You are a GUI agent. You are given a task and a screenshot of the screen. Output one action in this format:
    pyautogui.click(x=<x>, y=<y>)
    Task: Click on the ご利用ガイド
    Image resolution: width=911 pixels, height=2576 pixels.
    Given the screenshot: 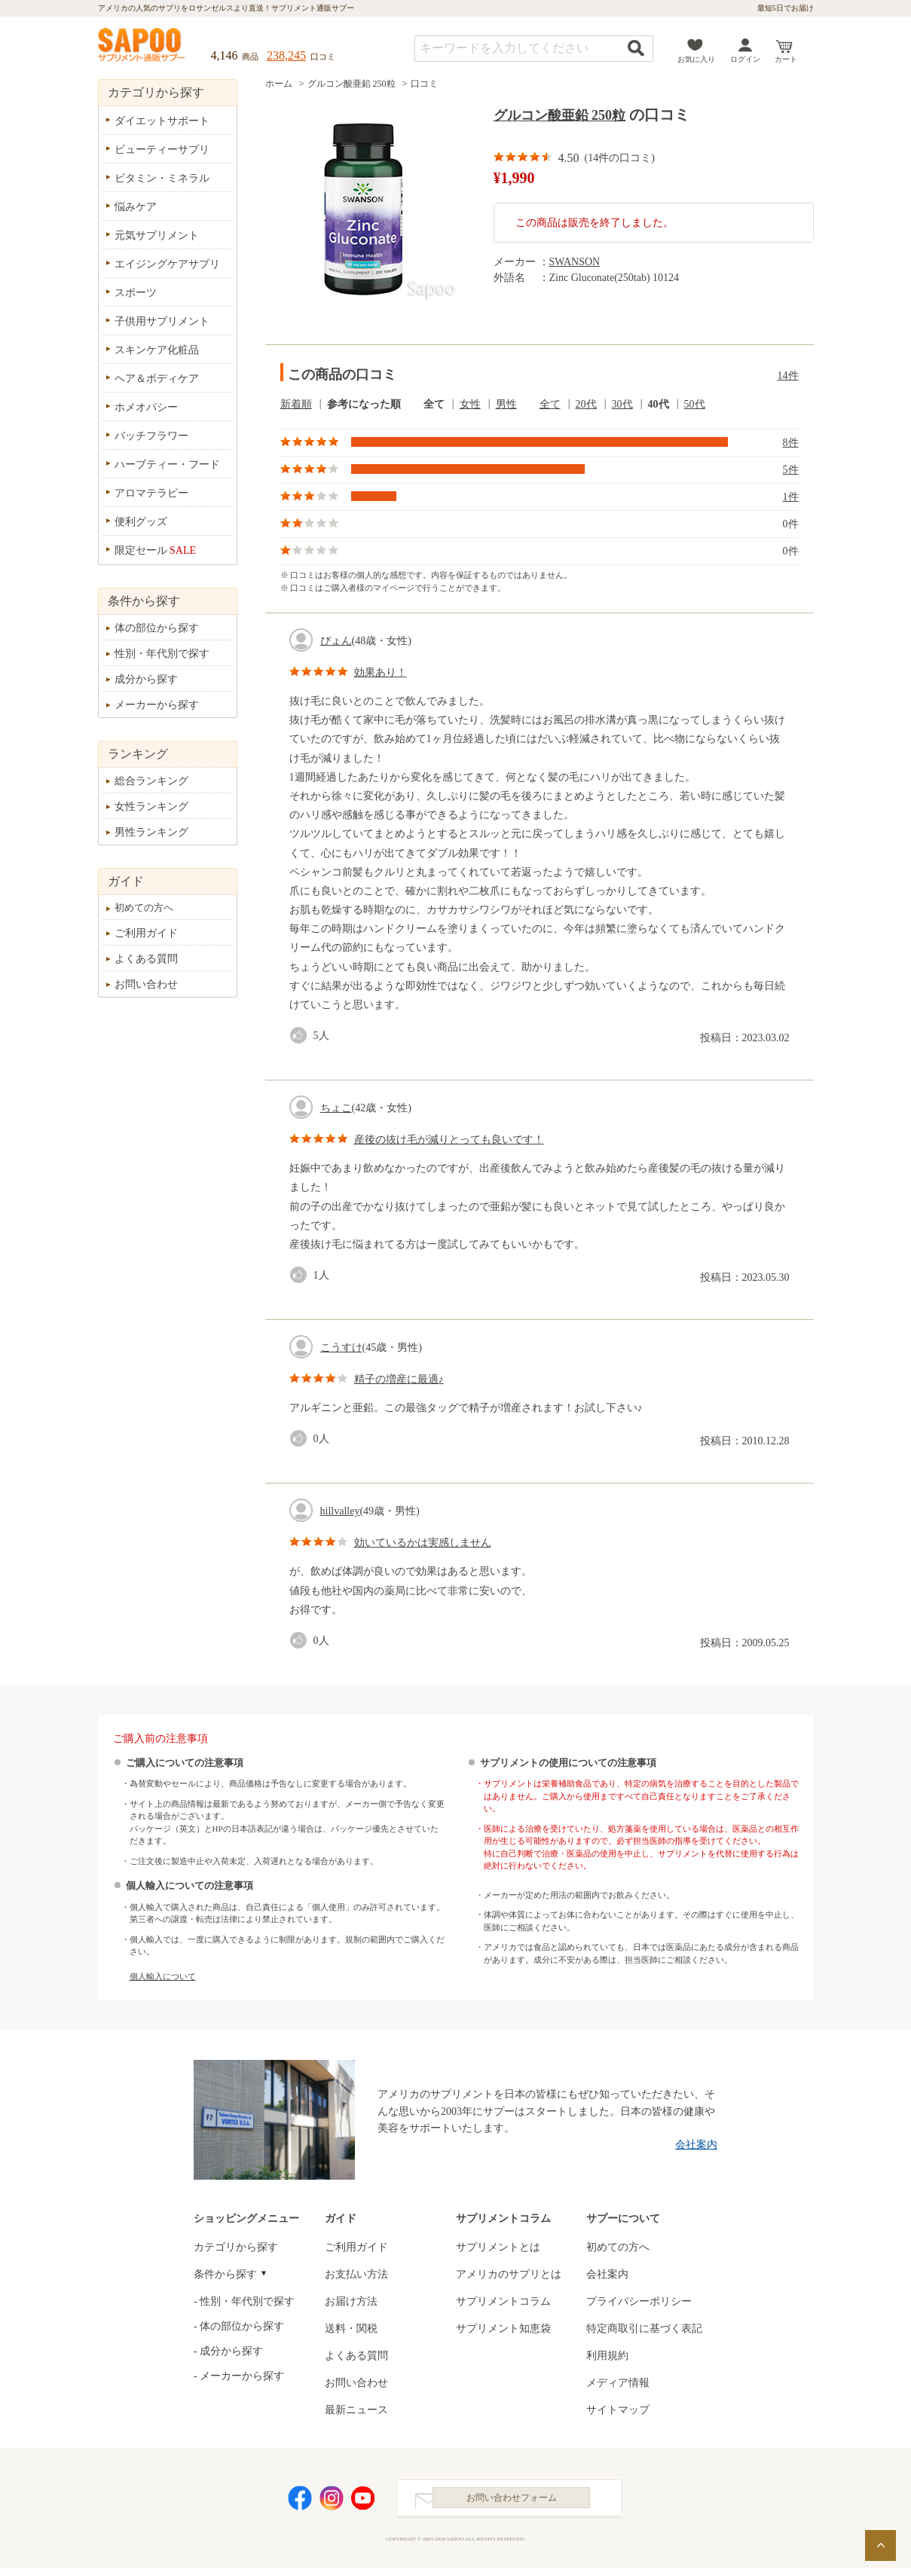 What is the action you would take?
    pyautogui.click(x=146, y=933)
    